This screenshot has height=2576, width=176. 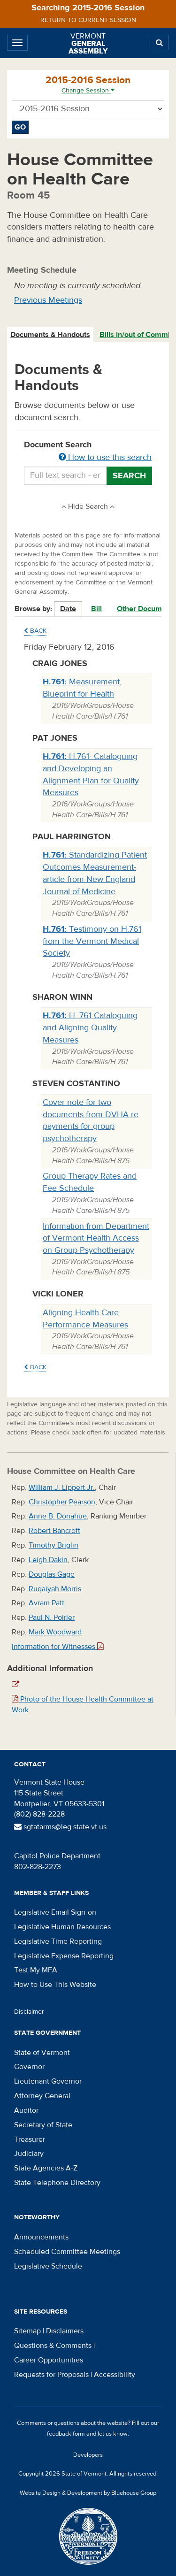 I want to click on Auditor, so click(x=26, y=2110).